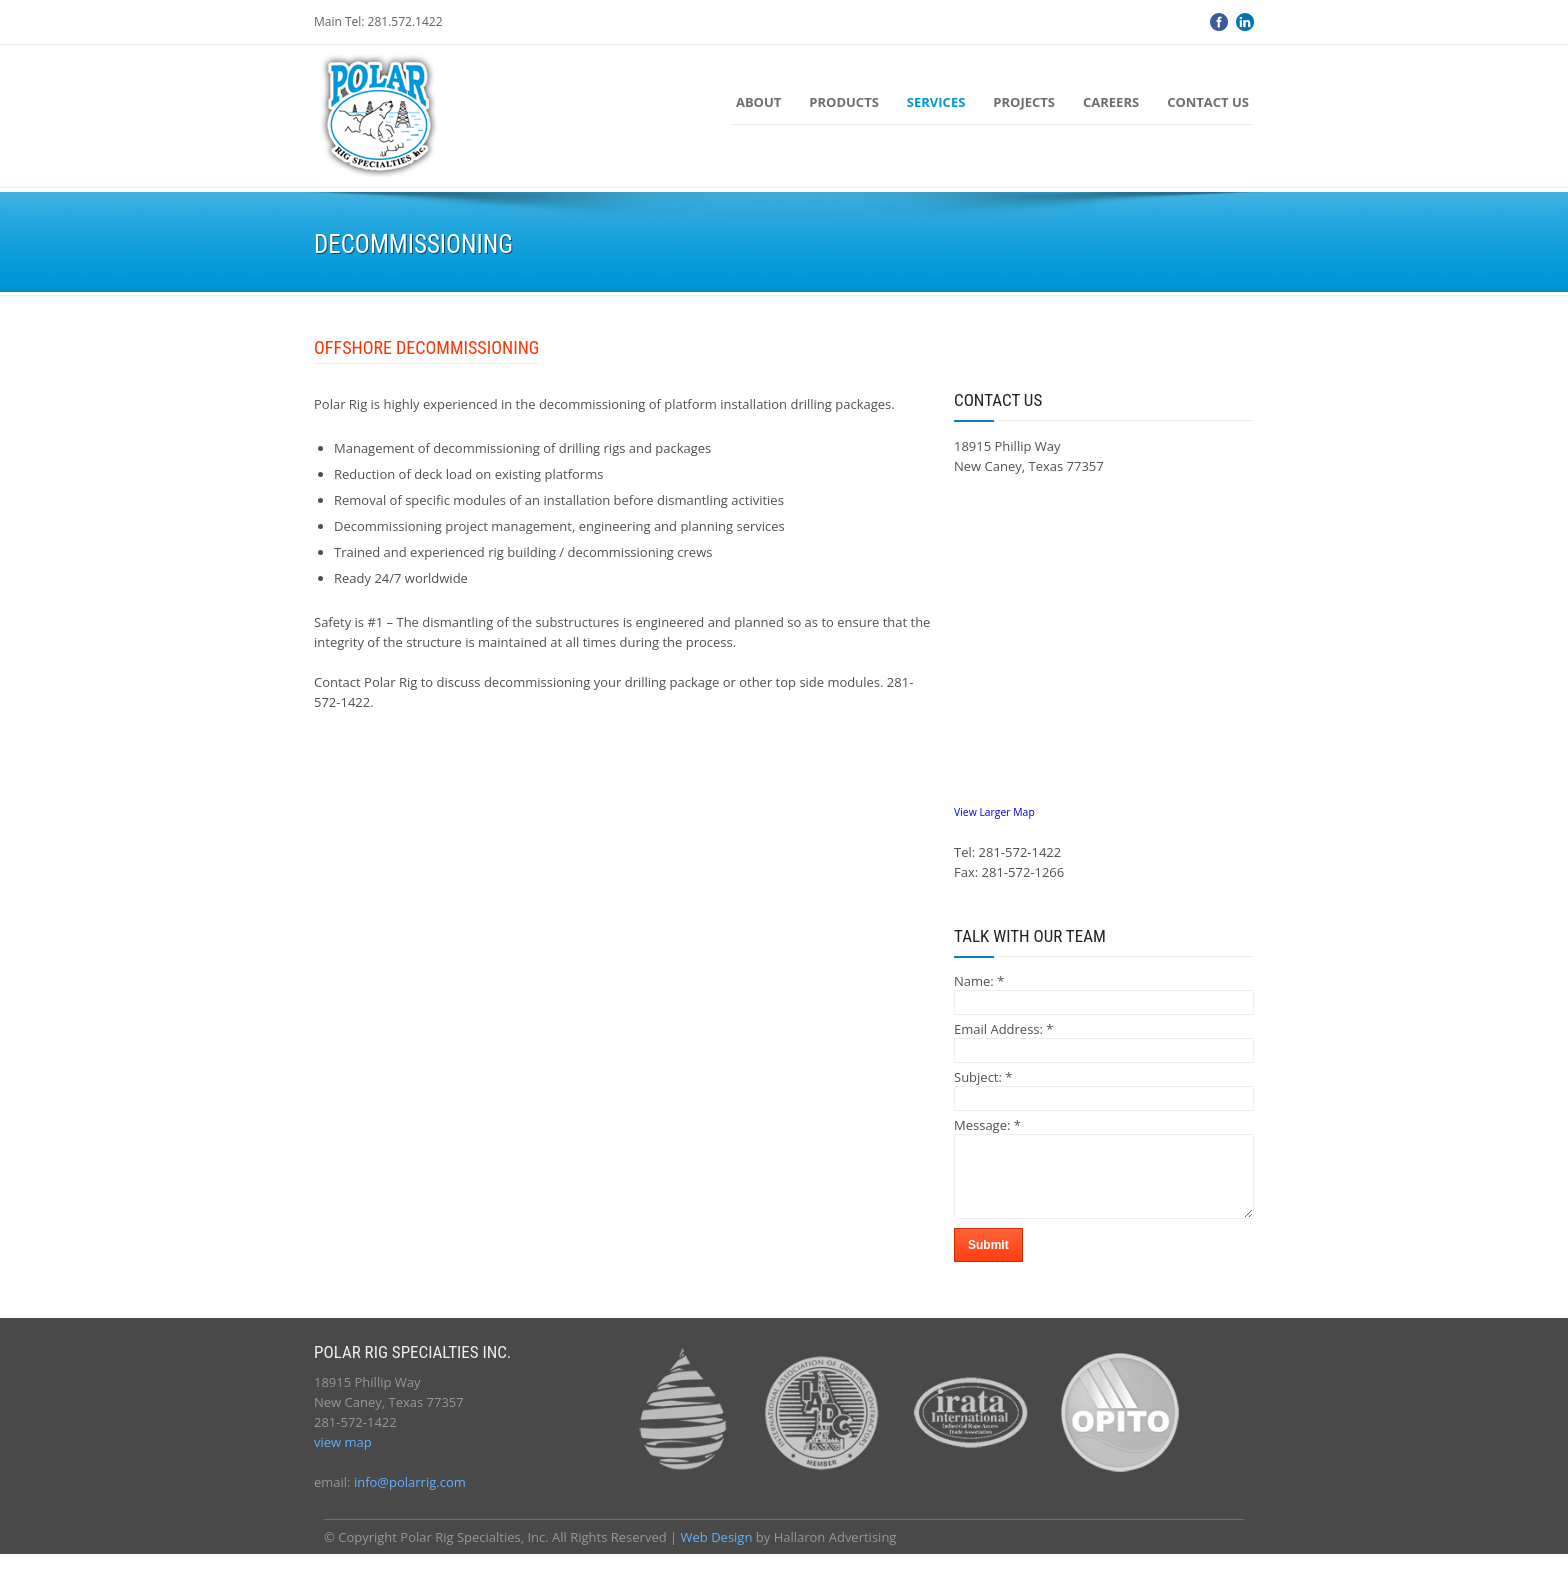  Describe the element at coordinates (1024, 102) in the screenshot. I see `Projects` at that location.